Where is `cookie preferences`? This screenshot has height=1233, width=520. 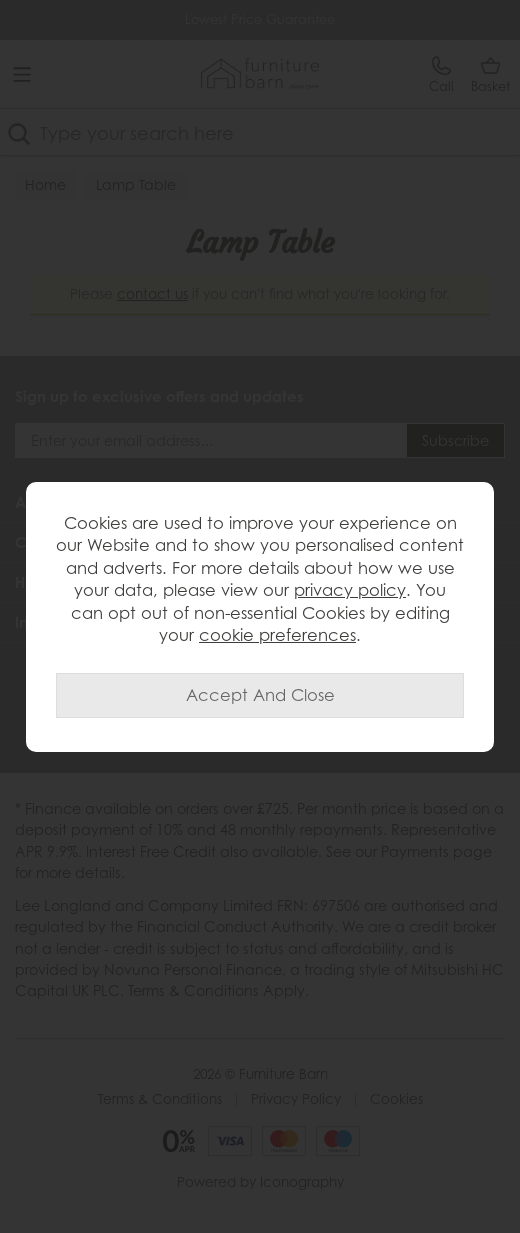 cookie preferences is located at coordinates (277, 635).